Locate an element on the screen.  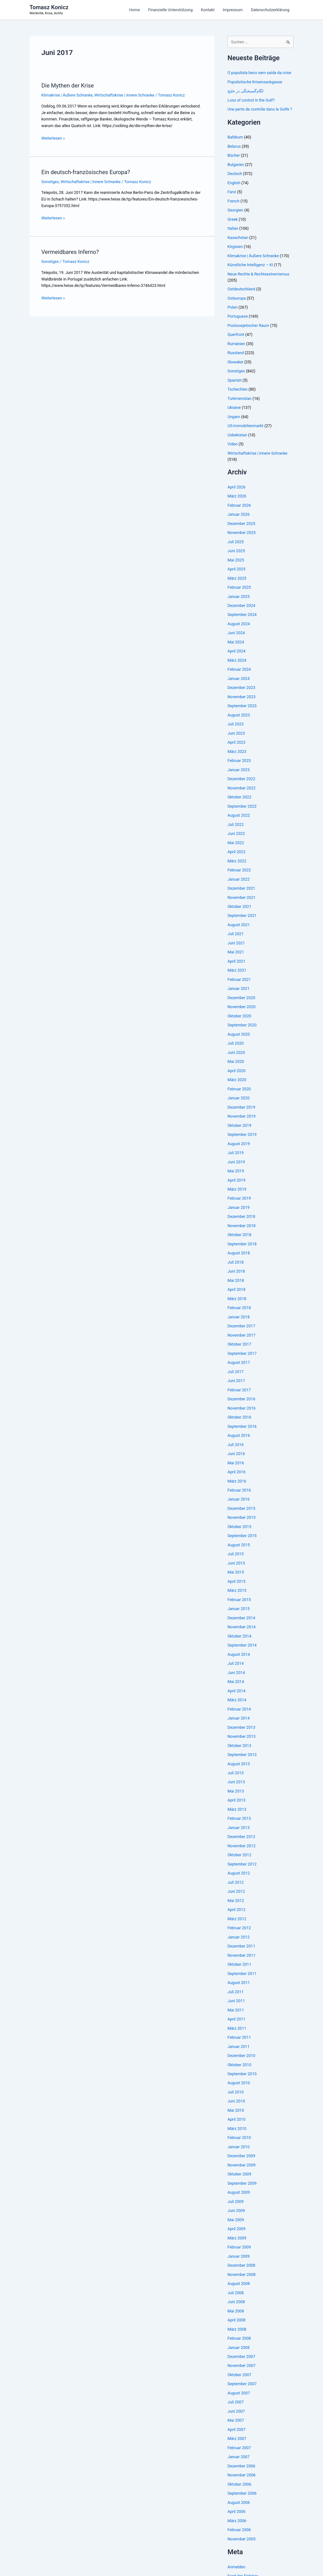
September 2022 is located at coordinates (242, 790).